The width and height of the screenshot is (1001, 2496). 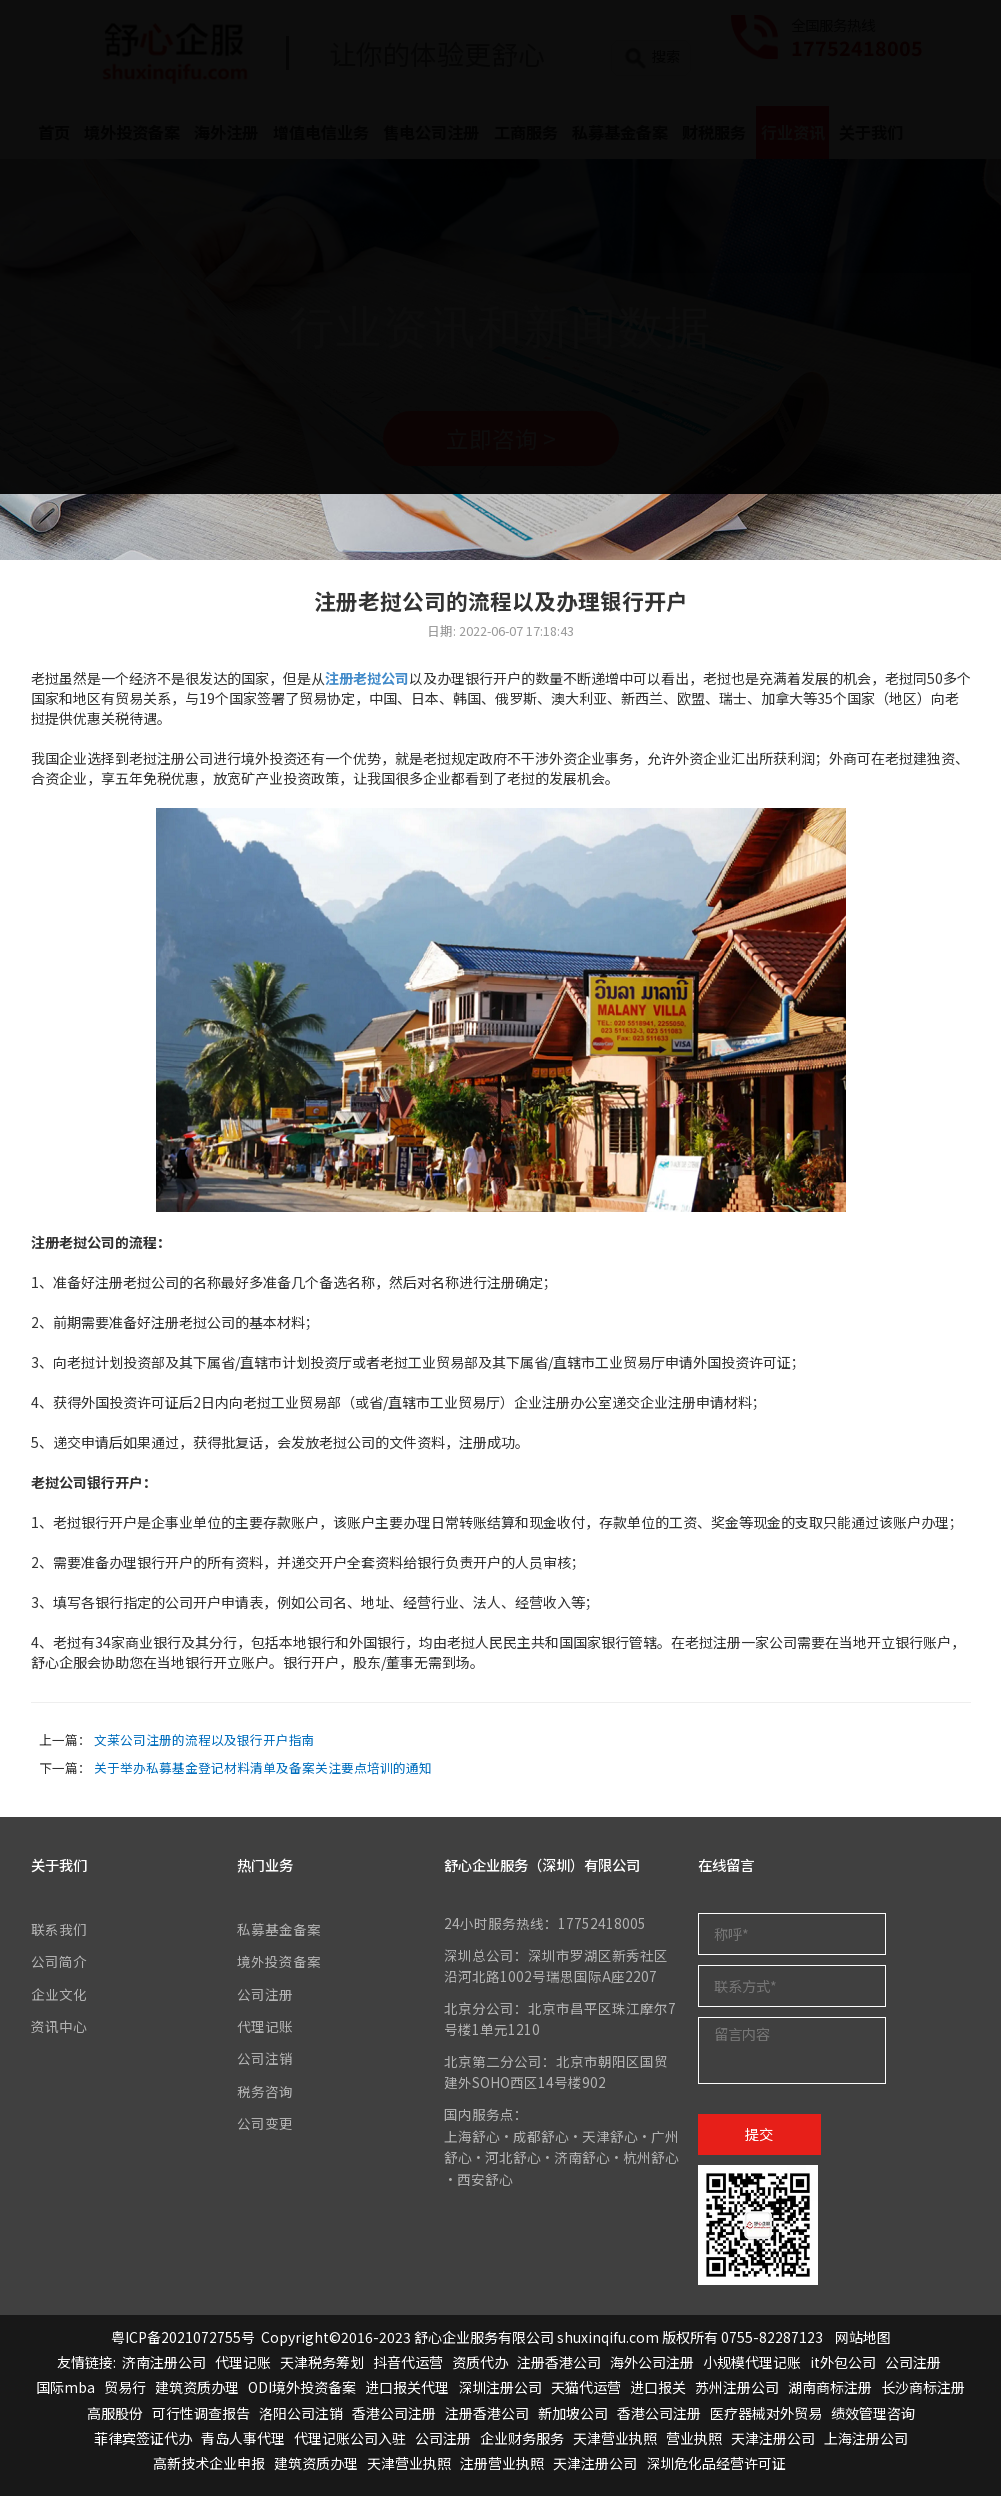 What do you see at coordinates (265, 2026) in the screenshot?
I see `代理记账` at bounding box center [265, 2026].